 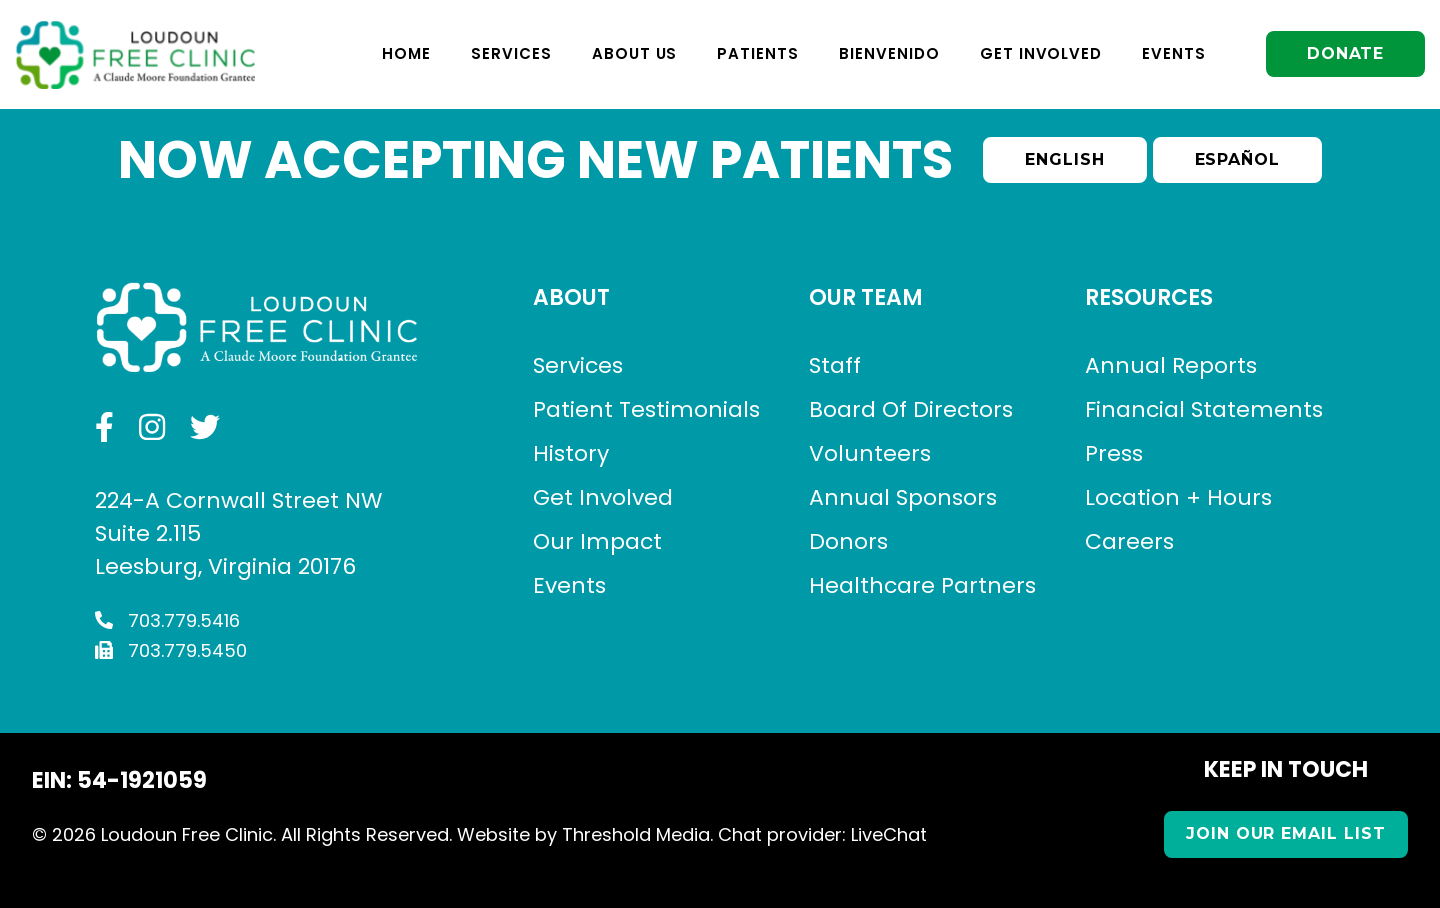 I want to click on Get Involved, so click(x=1038, y=53).